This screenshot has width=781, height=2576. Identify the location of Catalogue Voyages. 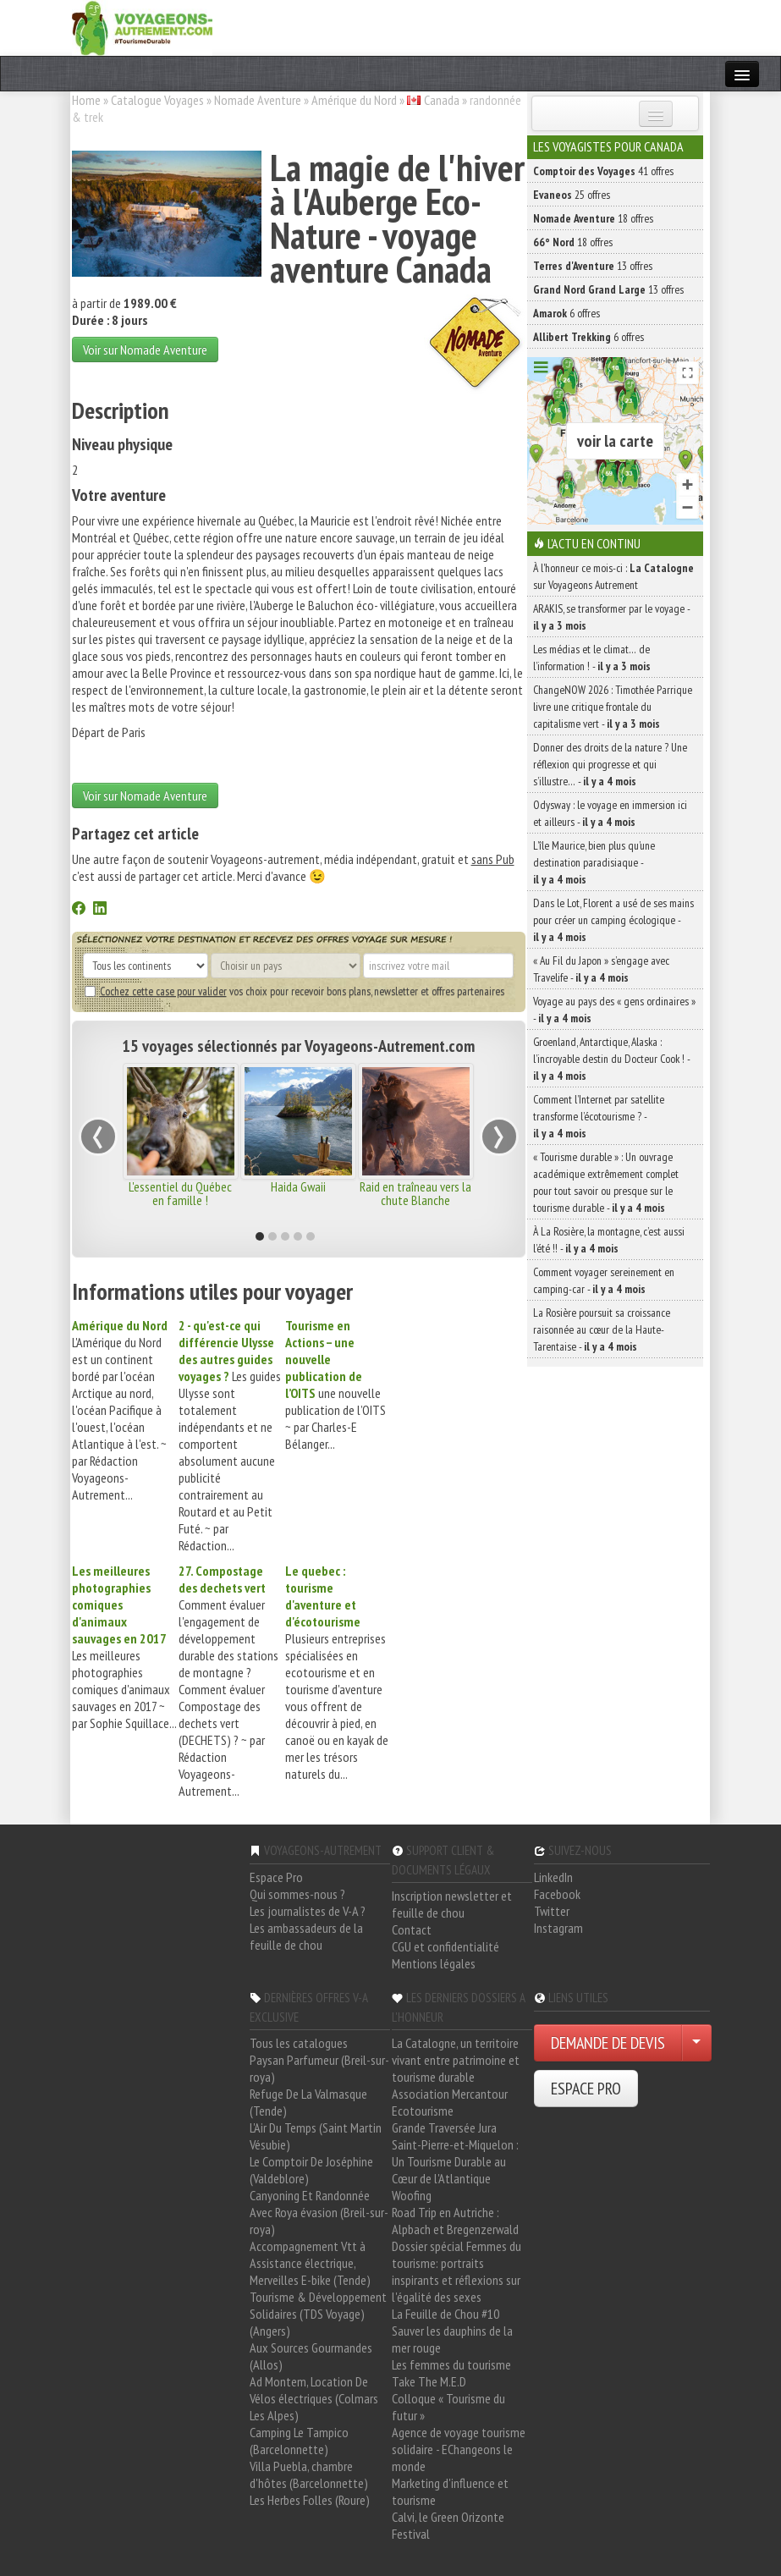
(157, 99).